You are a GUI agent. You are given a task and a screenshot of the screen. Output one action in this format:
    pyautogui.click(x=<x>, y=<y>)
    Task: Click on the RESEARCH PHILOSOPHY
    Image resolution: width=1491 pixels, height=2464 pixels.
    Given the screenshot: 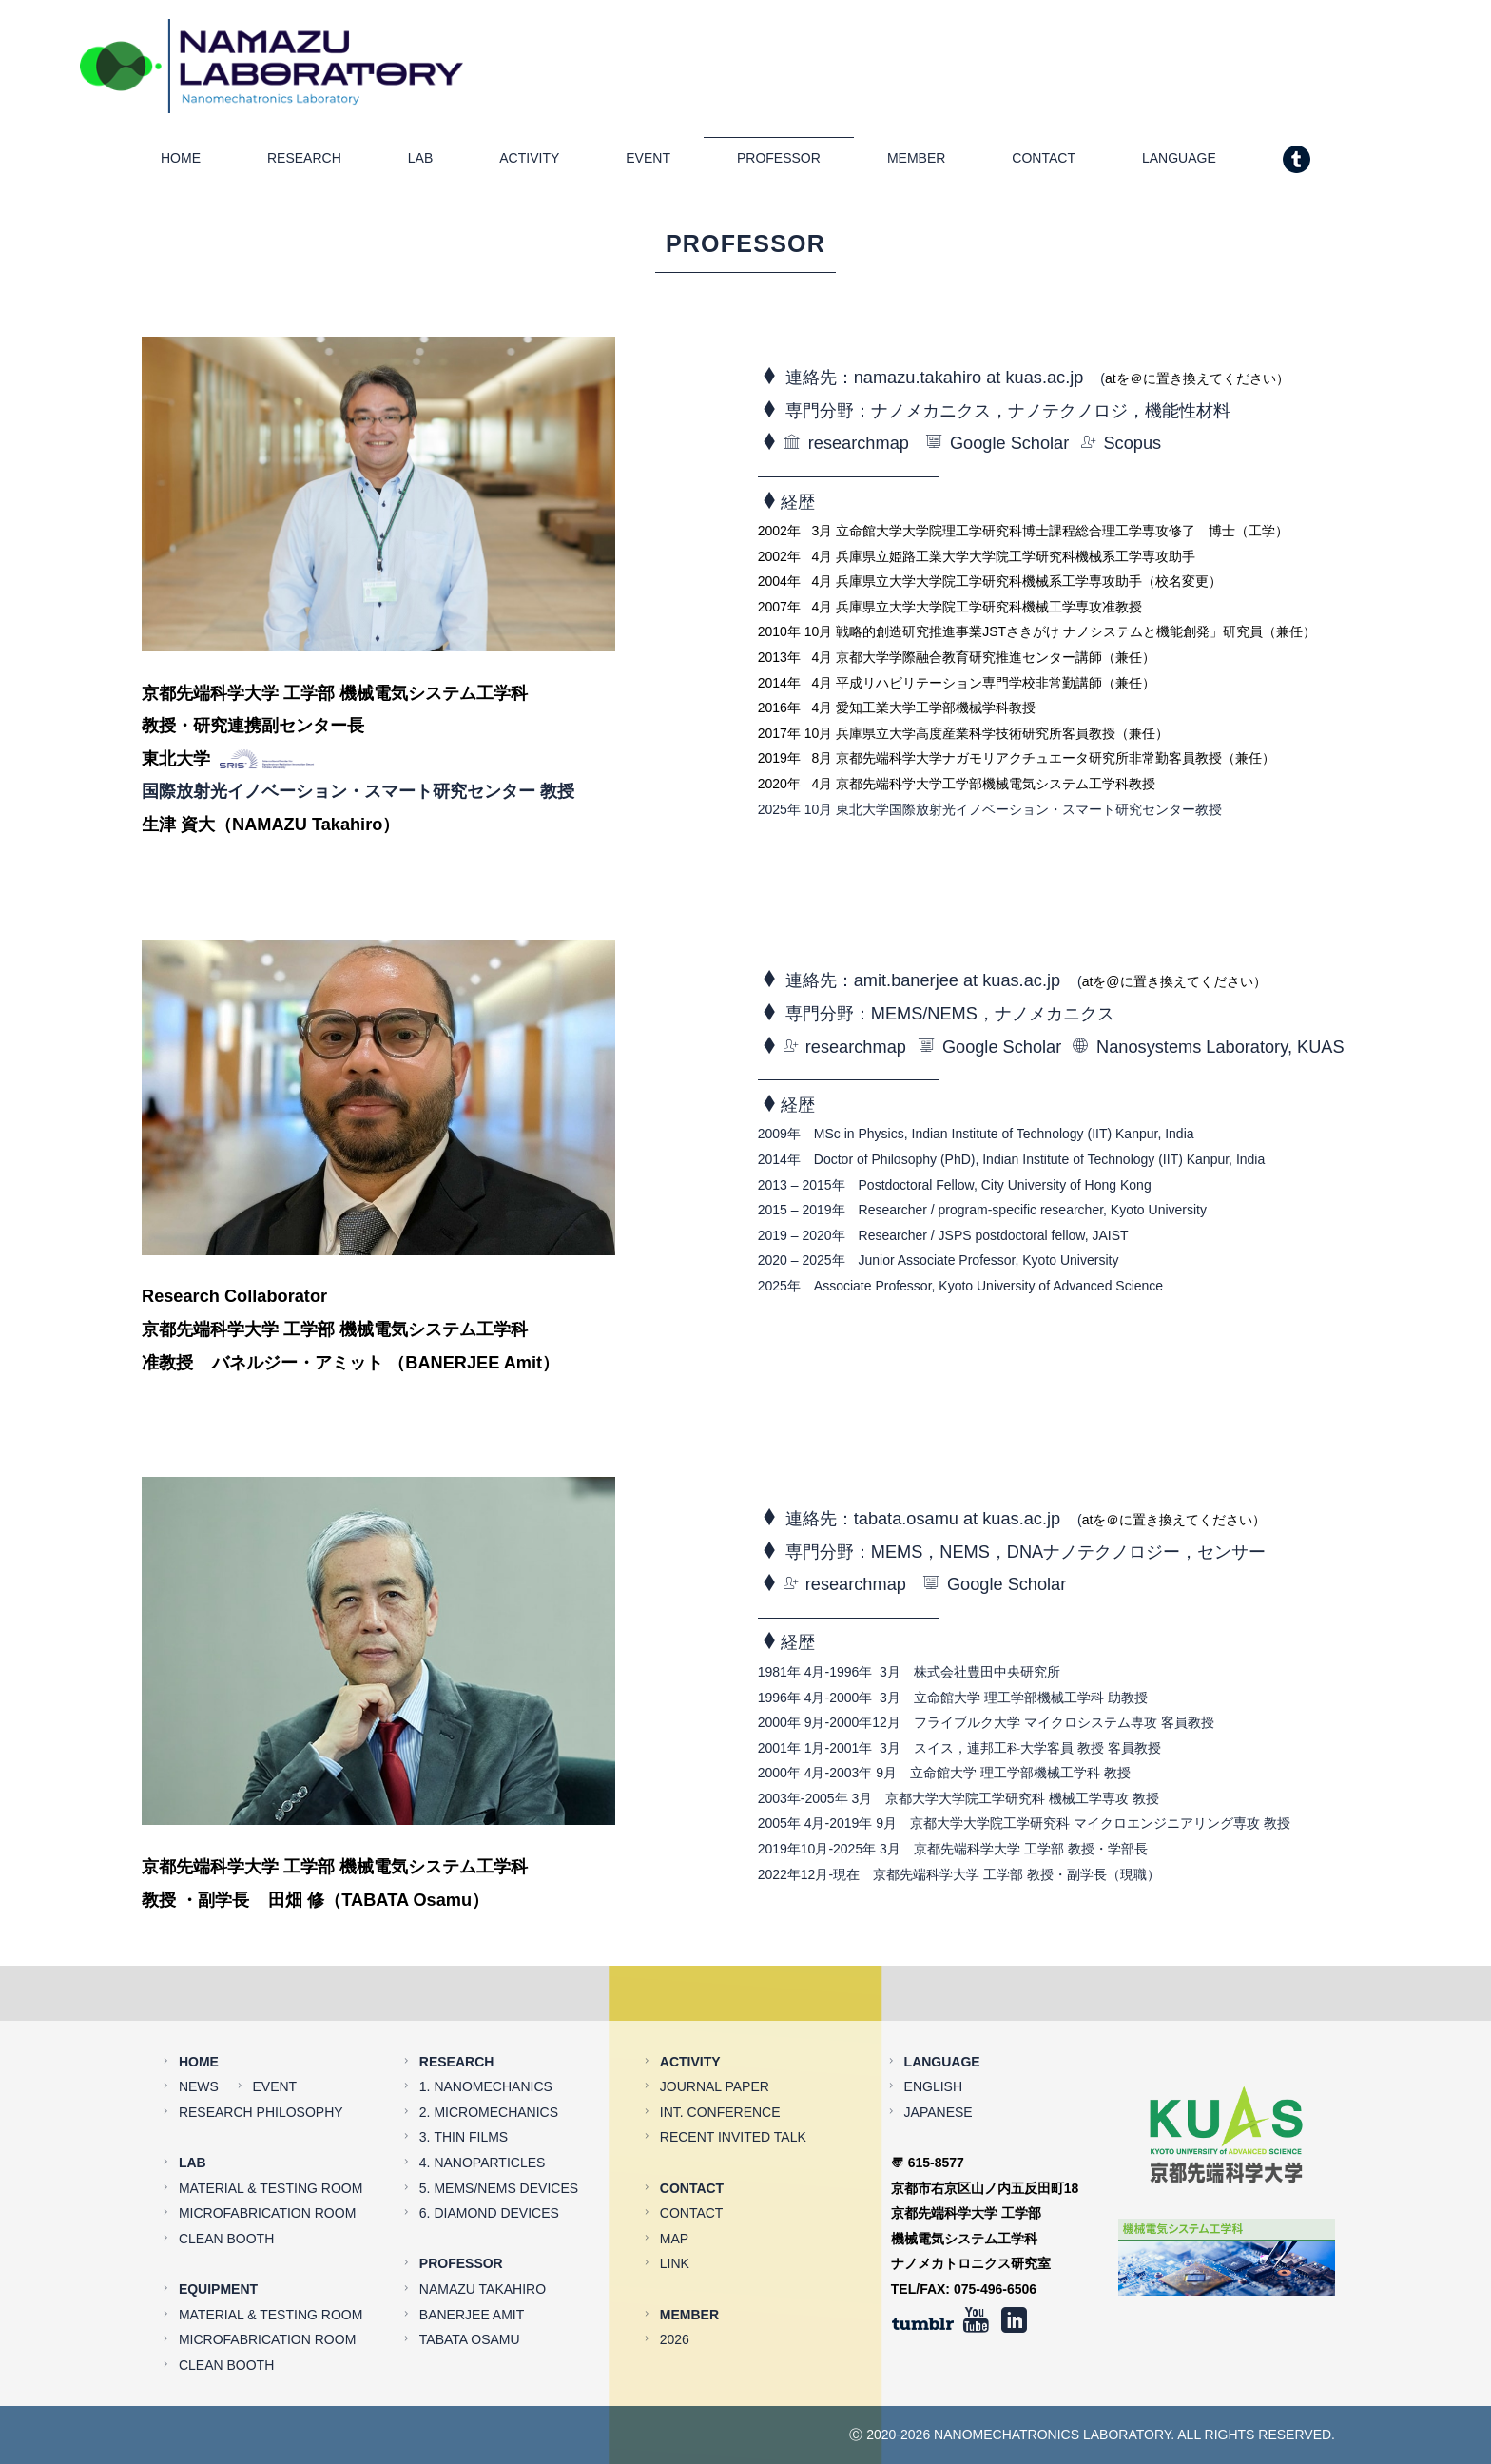 What is the action you would take?
    pyautogui.click(x=261, y=2064)
    